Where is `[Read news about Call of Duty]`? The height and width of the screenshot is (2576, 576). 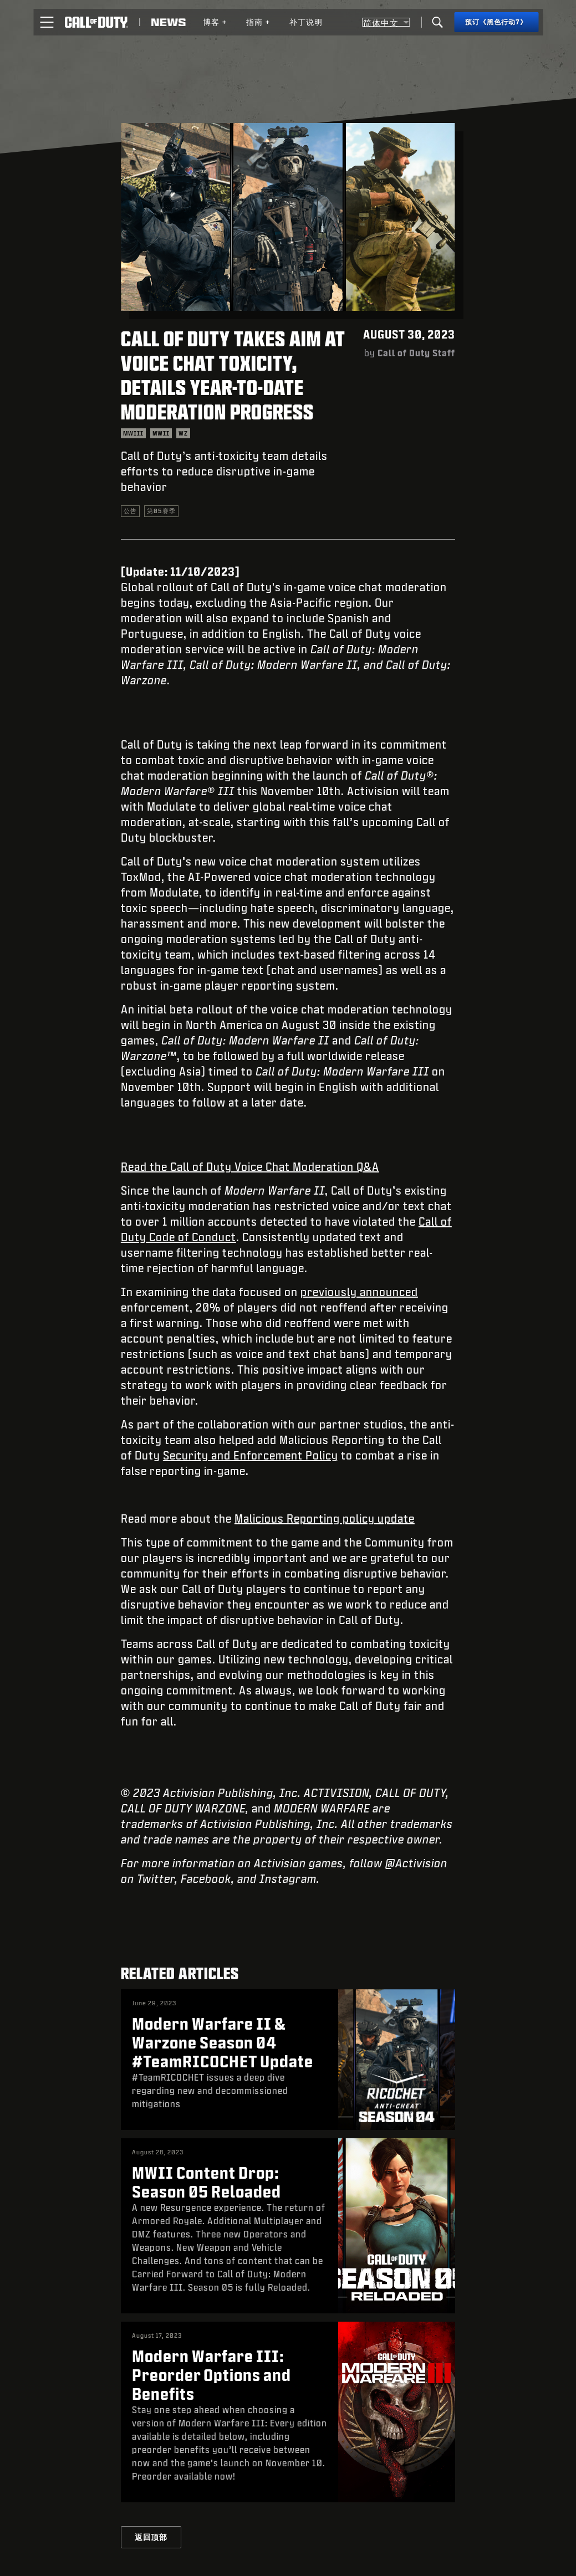
[Read news about Call of Duty] is located at coordinates (168, 22).